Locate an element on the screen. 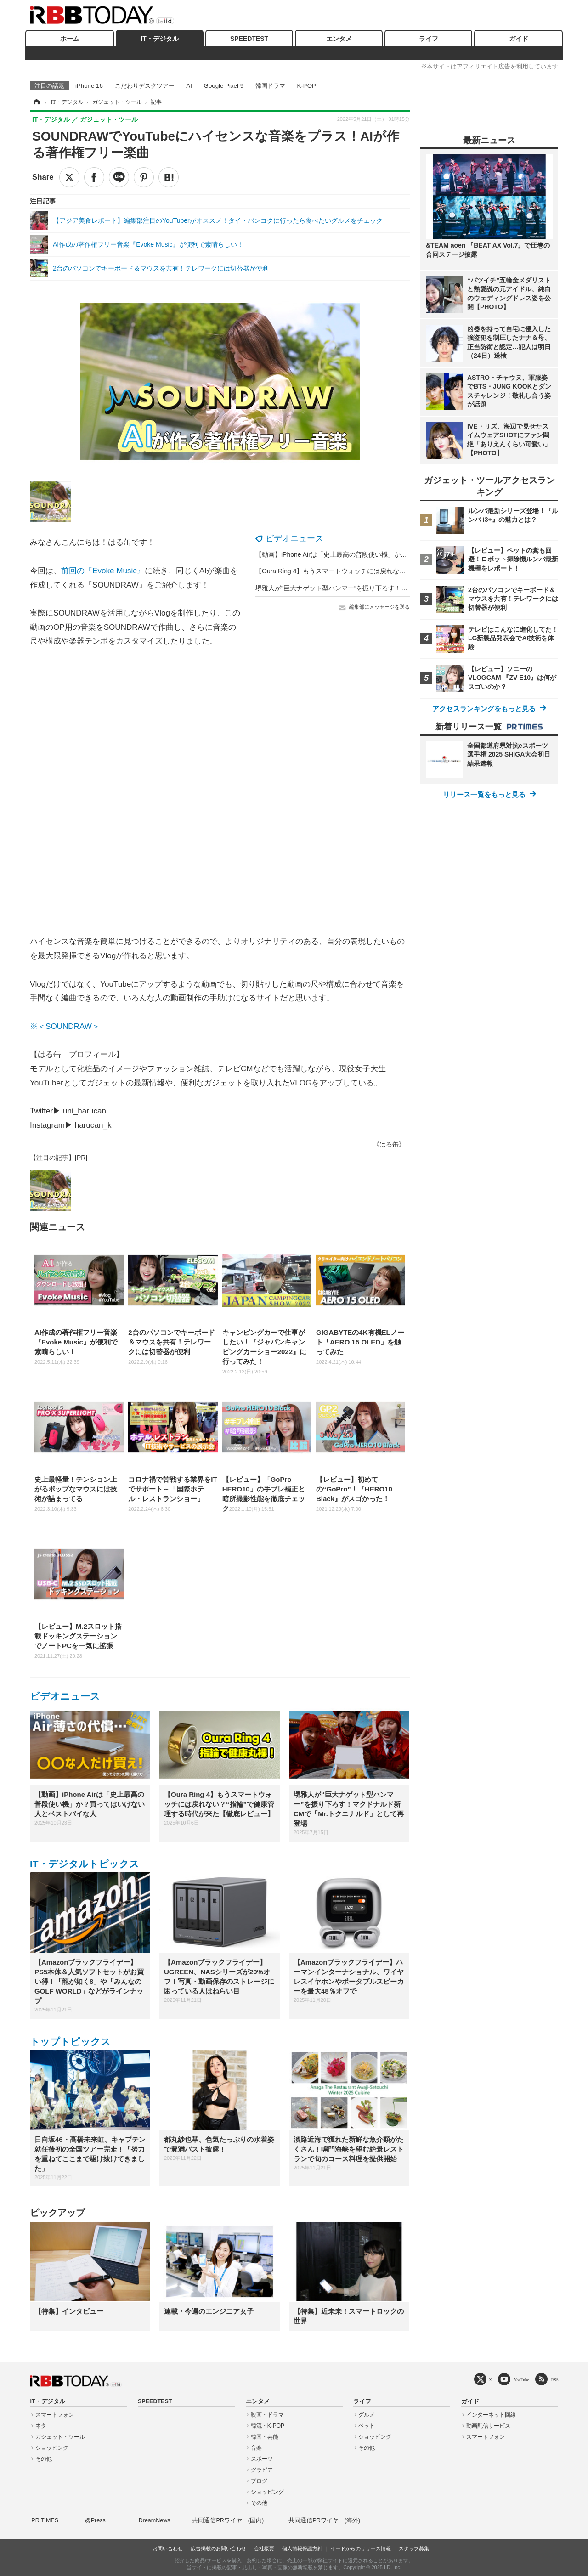  イードからのリリース情報 is located at coordinates (360, 2548).